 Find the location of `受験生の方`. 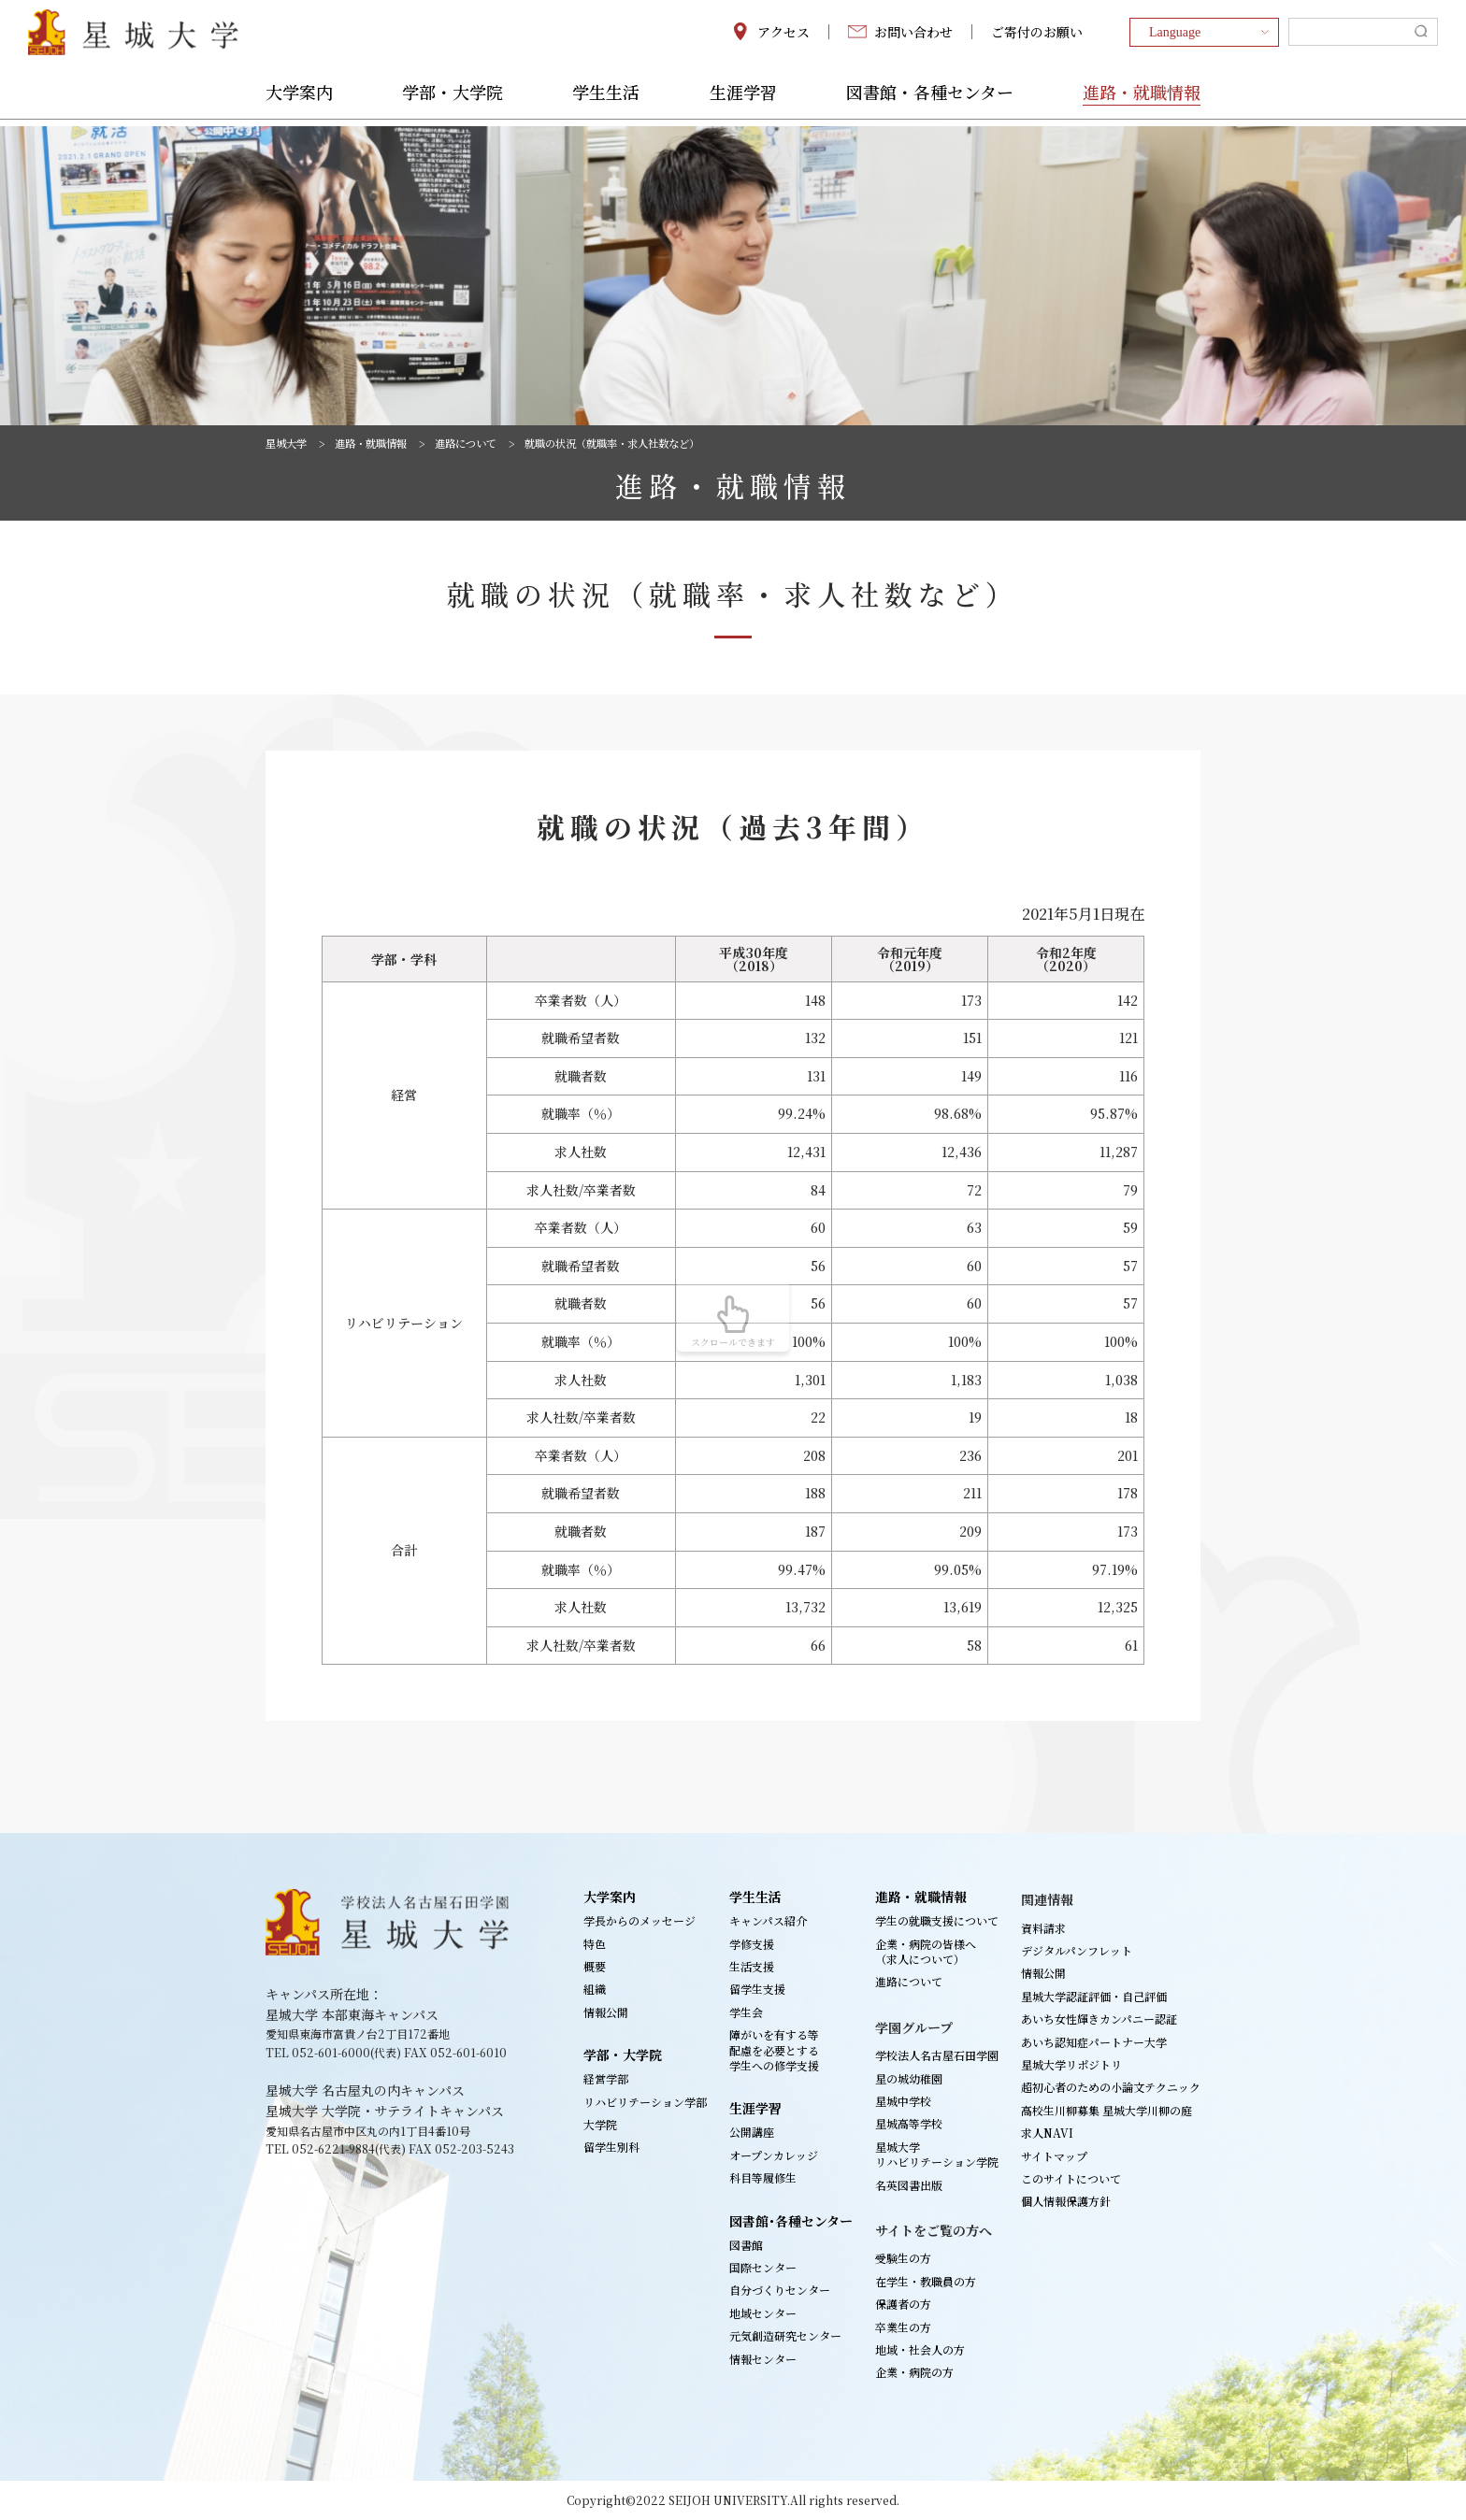

受験生の方 is located at coordinates (903, 2258).